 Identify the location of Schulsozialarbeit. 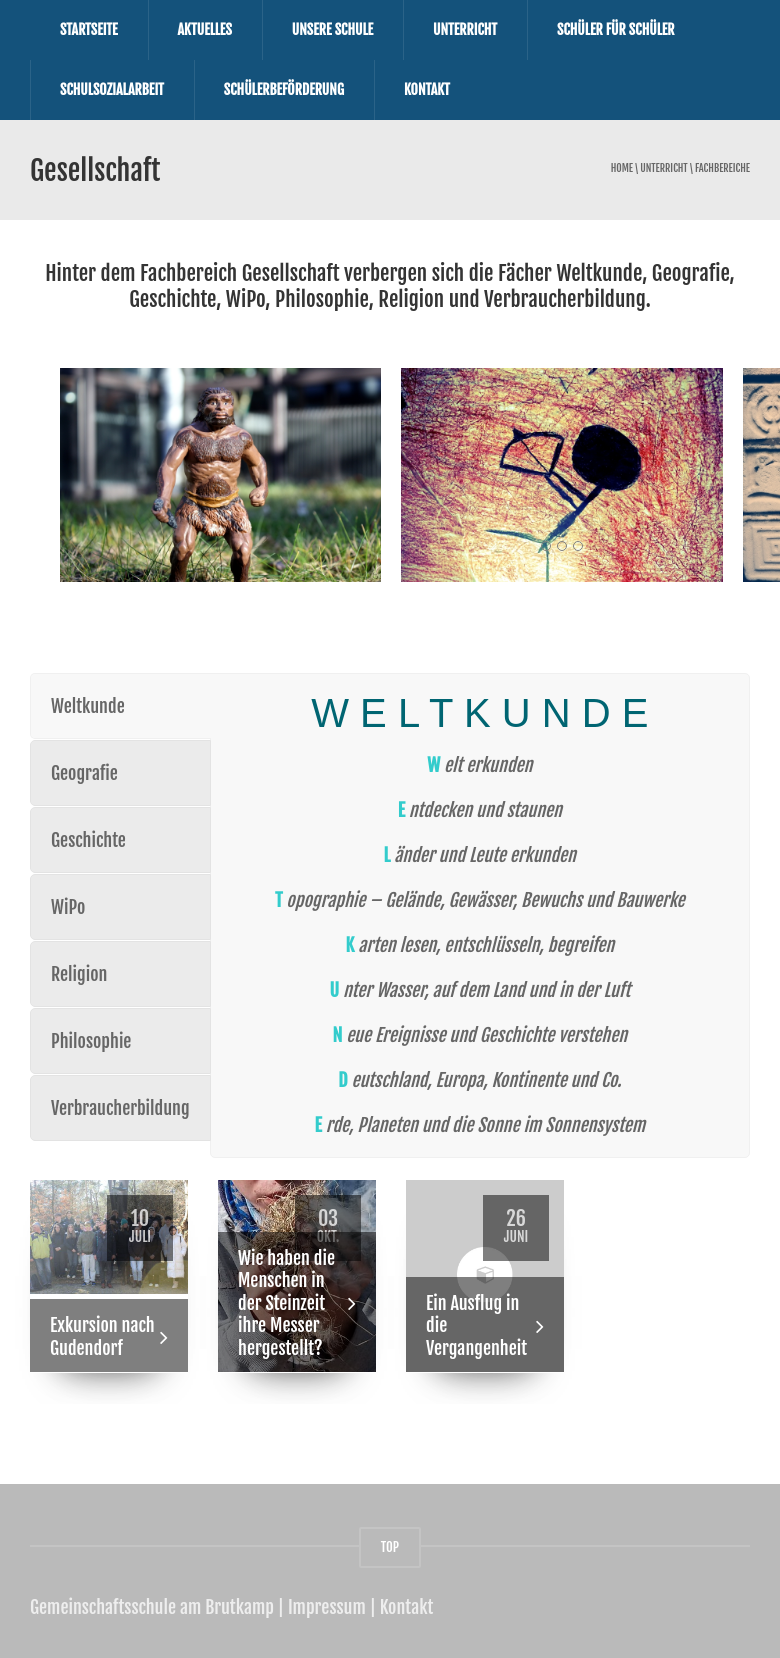
(112, 89).